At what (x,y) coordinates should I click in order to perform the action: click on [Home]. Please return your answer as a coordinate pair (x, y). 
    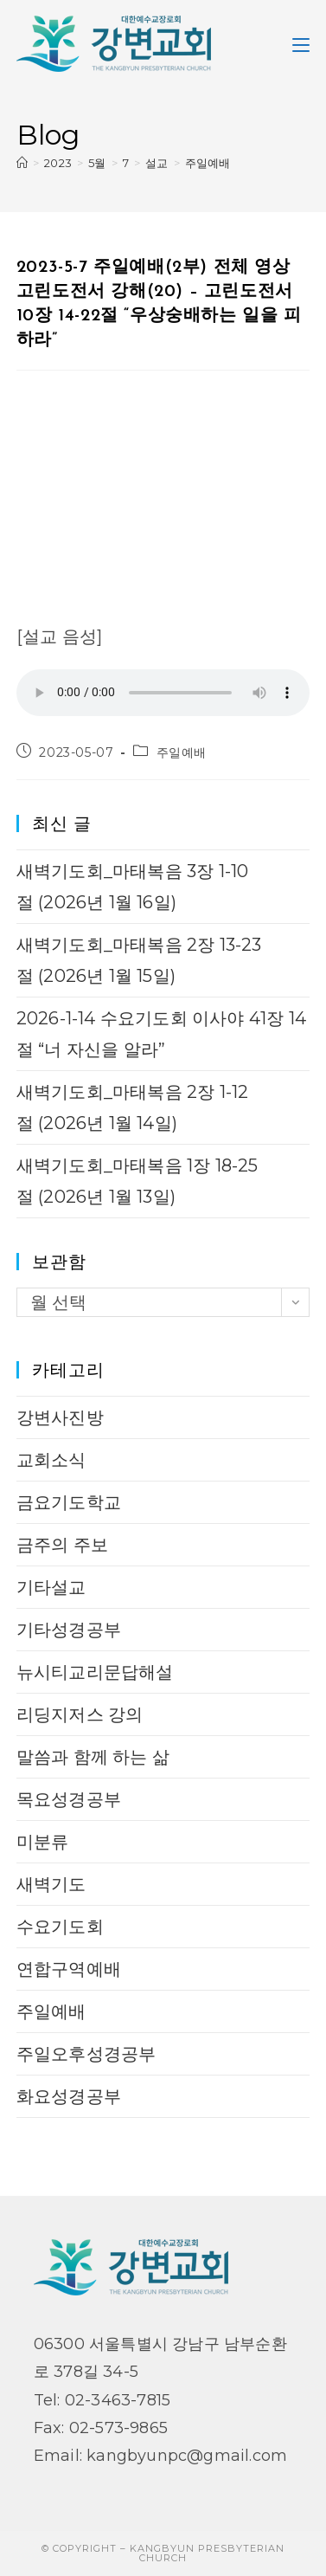
    Looking at the image, I should click on (22, 163).